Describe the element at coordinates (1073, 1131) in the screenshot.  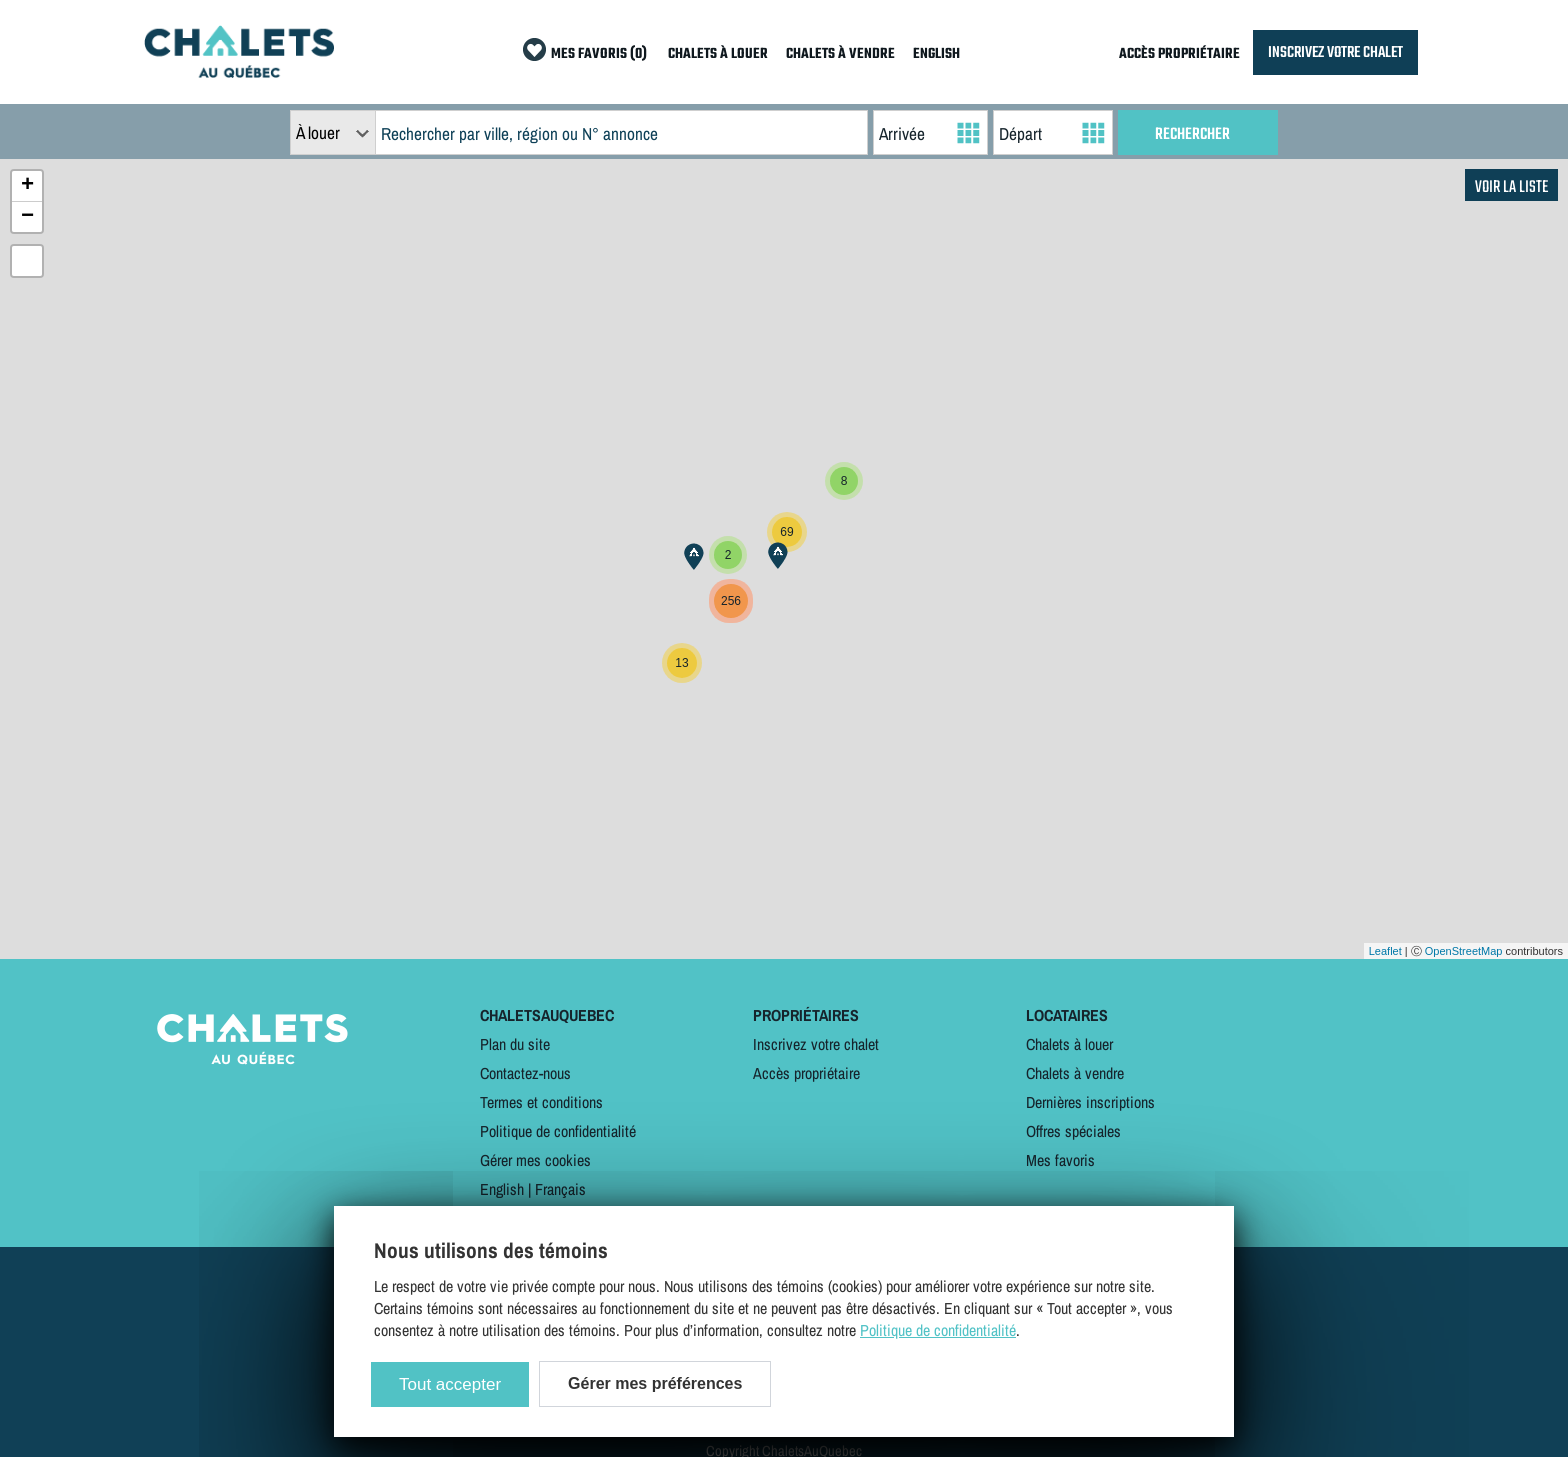
I see `Offres spéciales` at that location.